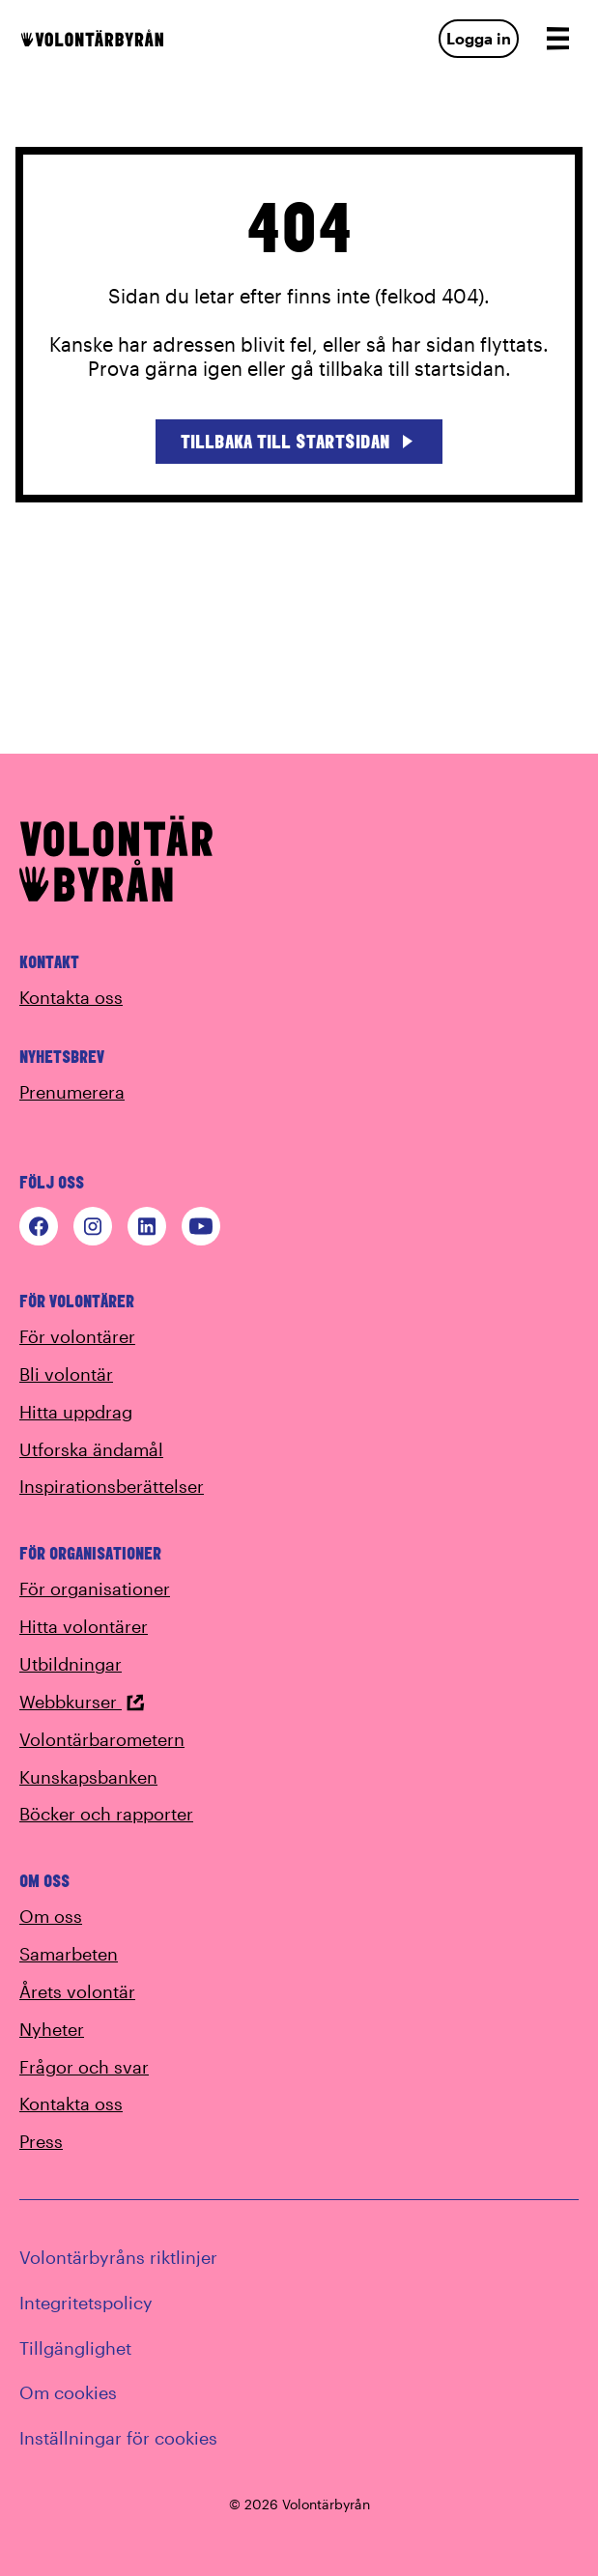 The width and height of the screenshot is (598, 2576). I want to click on Integritetspolicy, so click(86, 2302).